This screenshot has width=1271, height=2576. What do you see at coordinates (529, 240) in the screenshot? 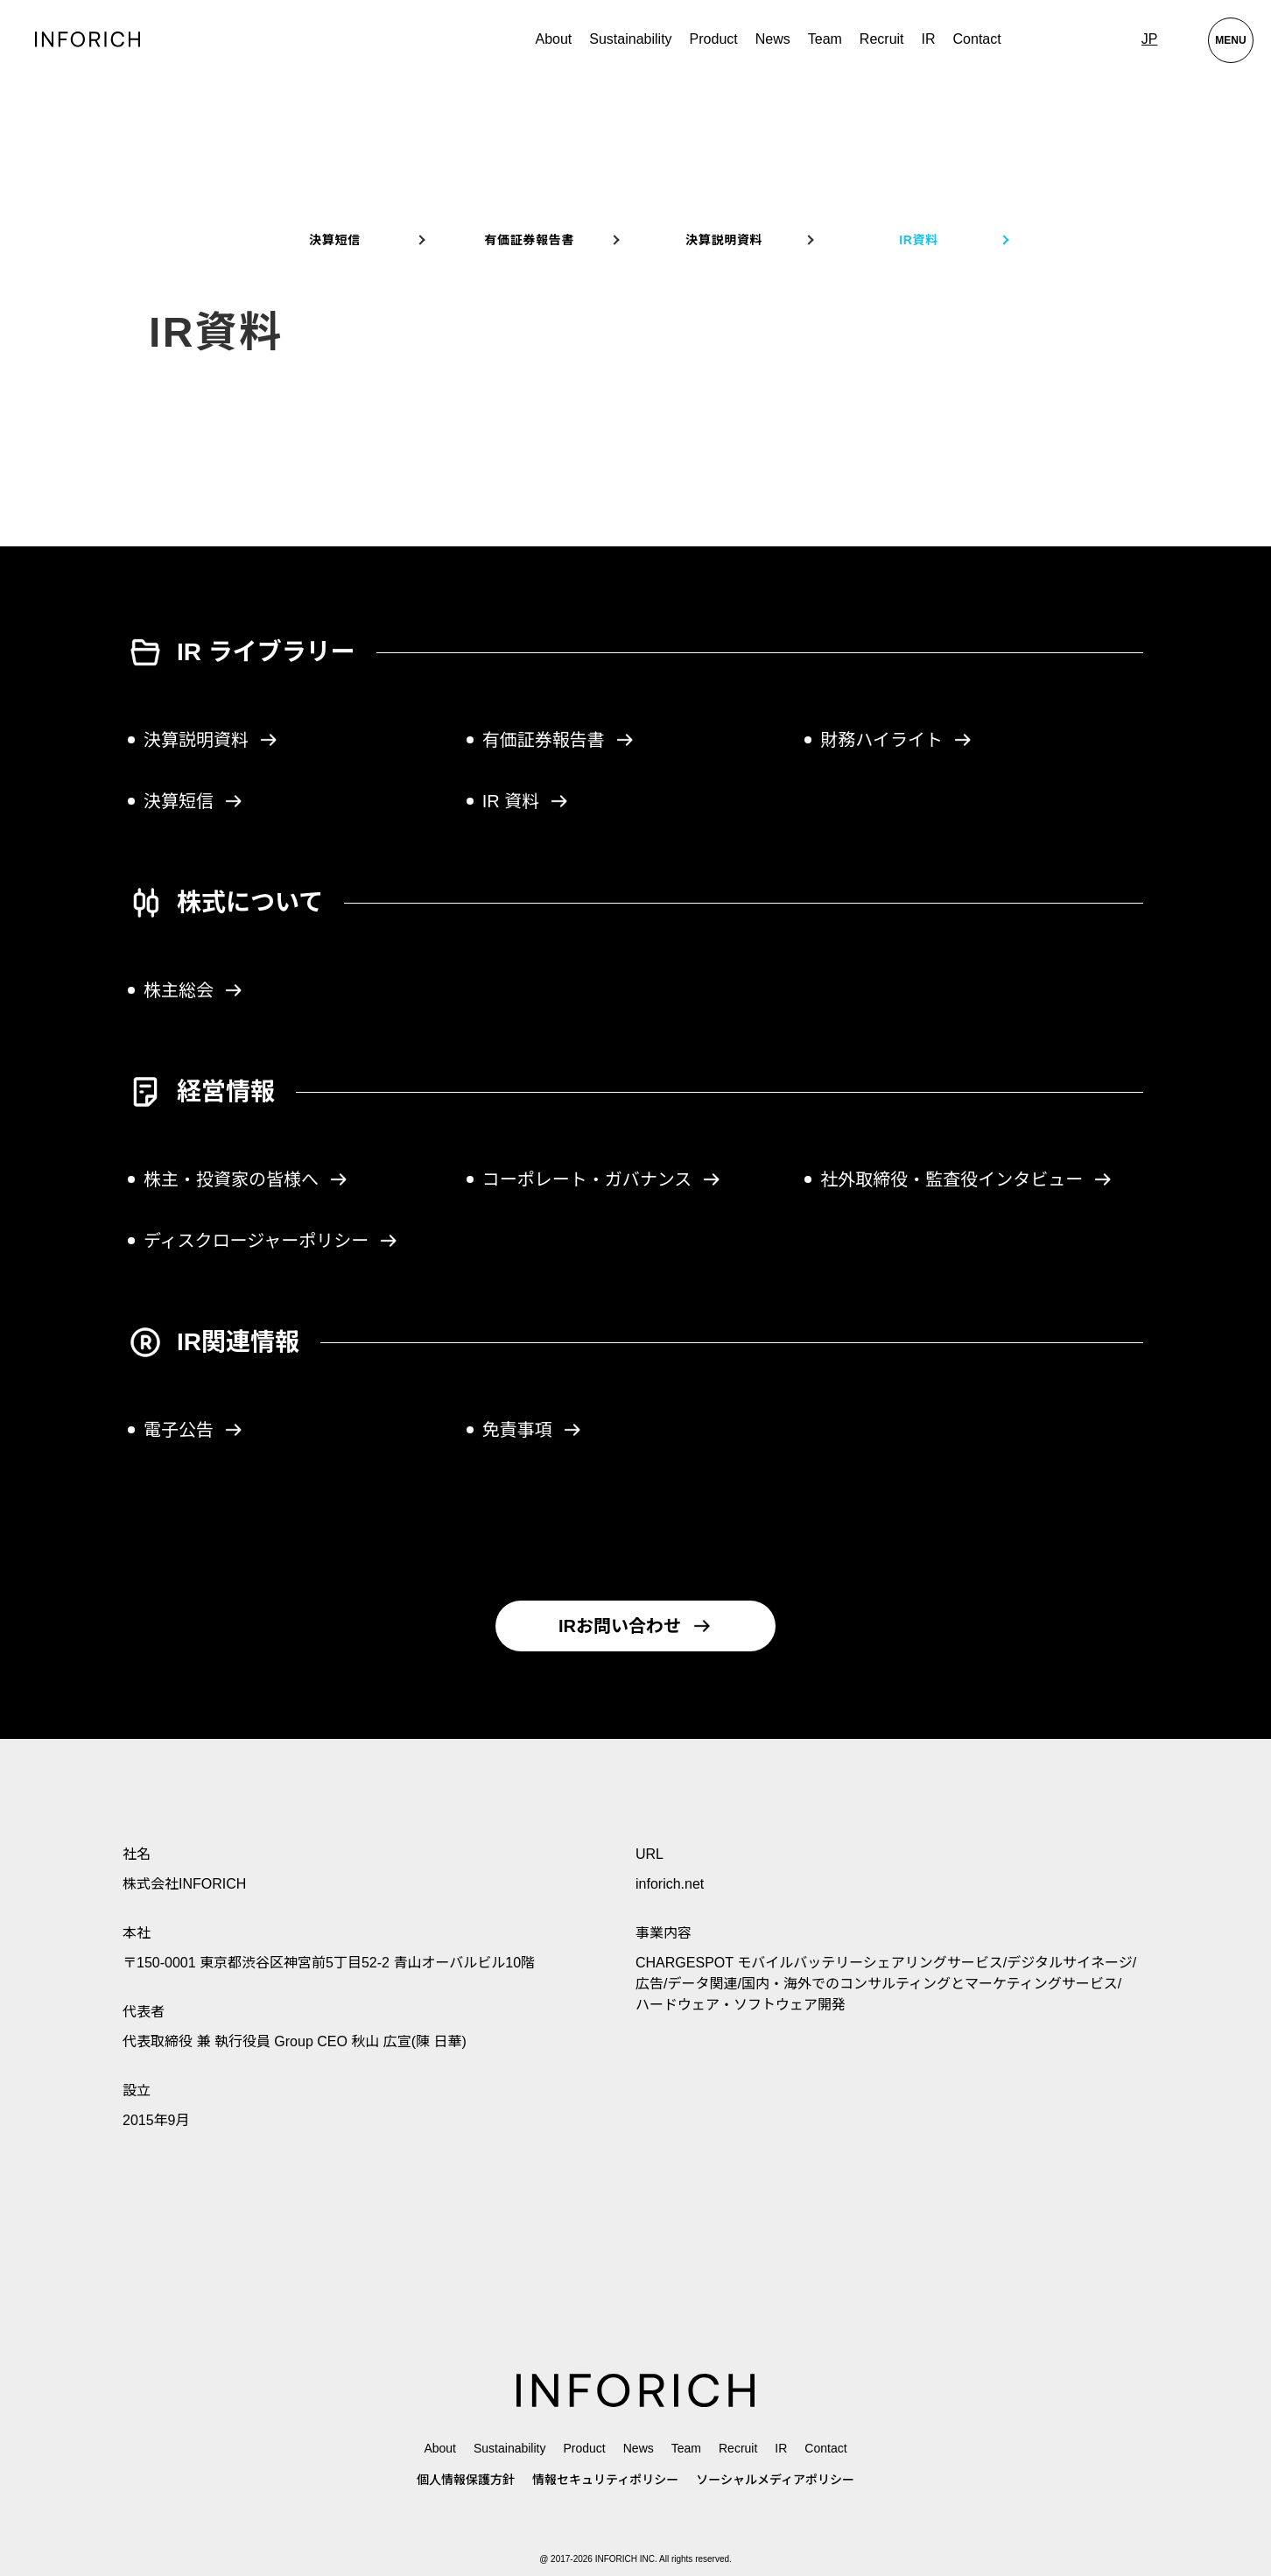
I see `有価証券報告書` at bounding box center [529, 240].